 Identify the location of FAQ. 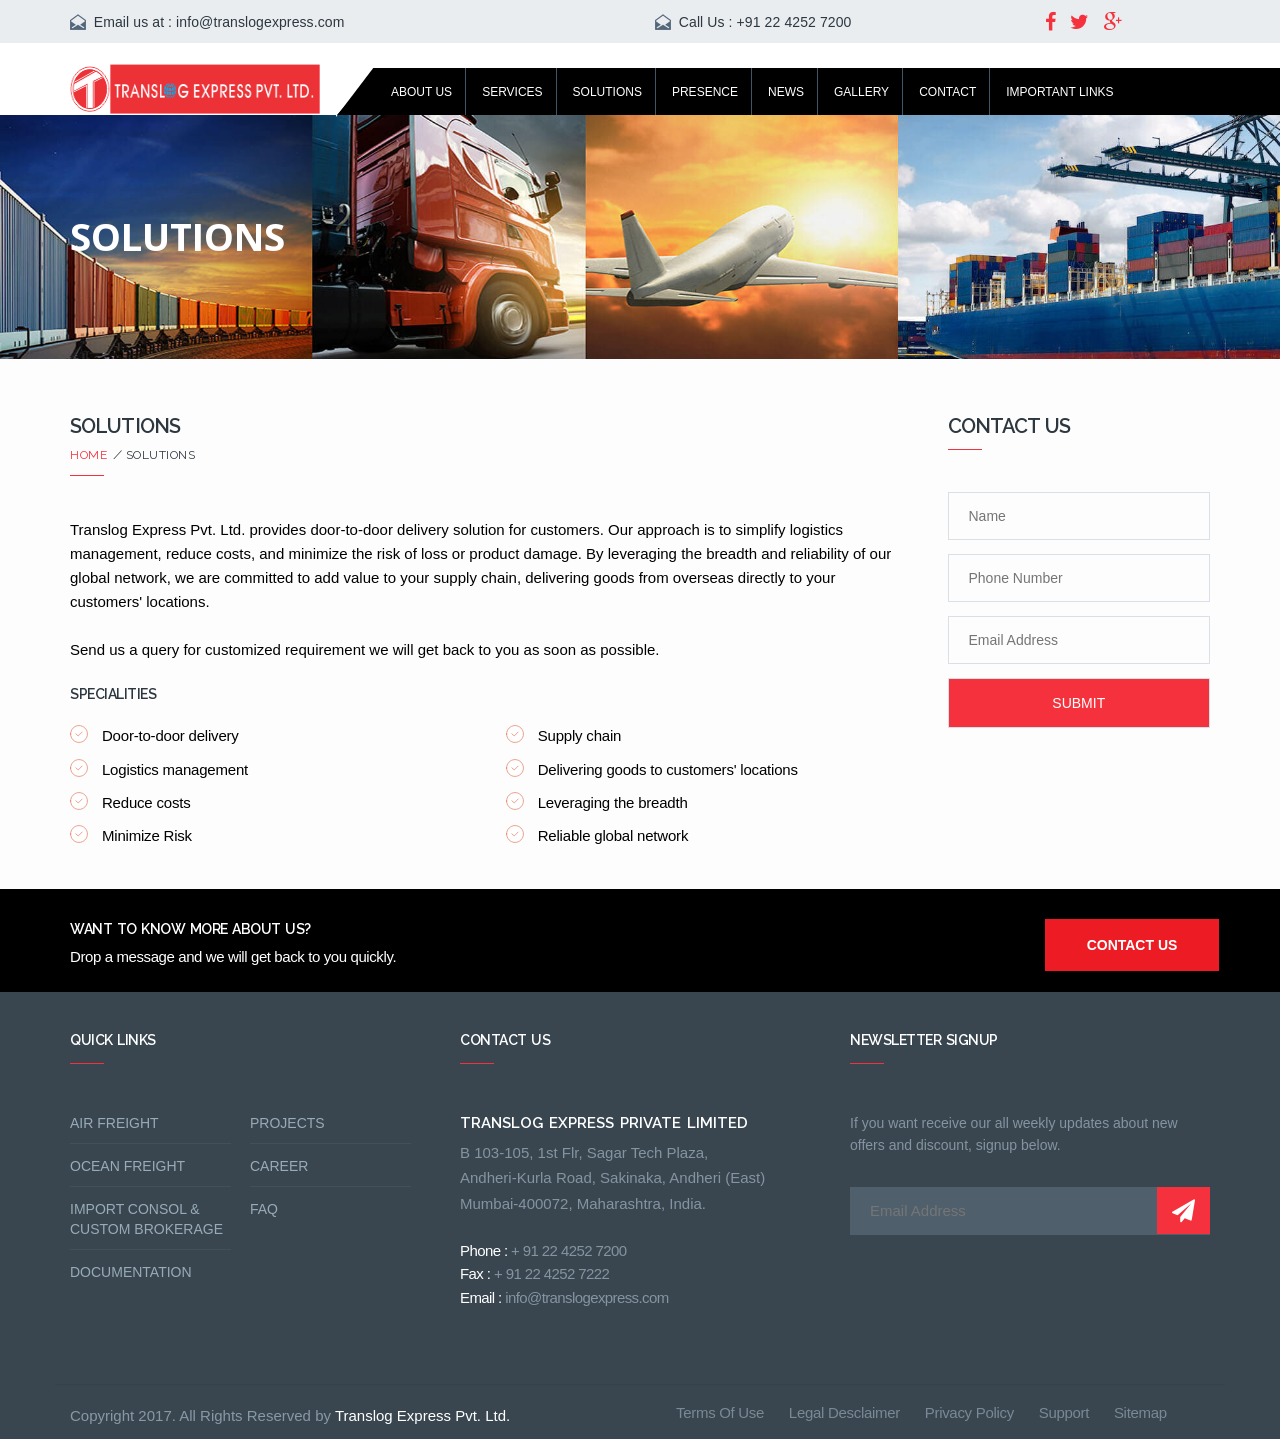
(264, 1209).